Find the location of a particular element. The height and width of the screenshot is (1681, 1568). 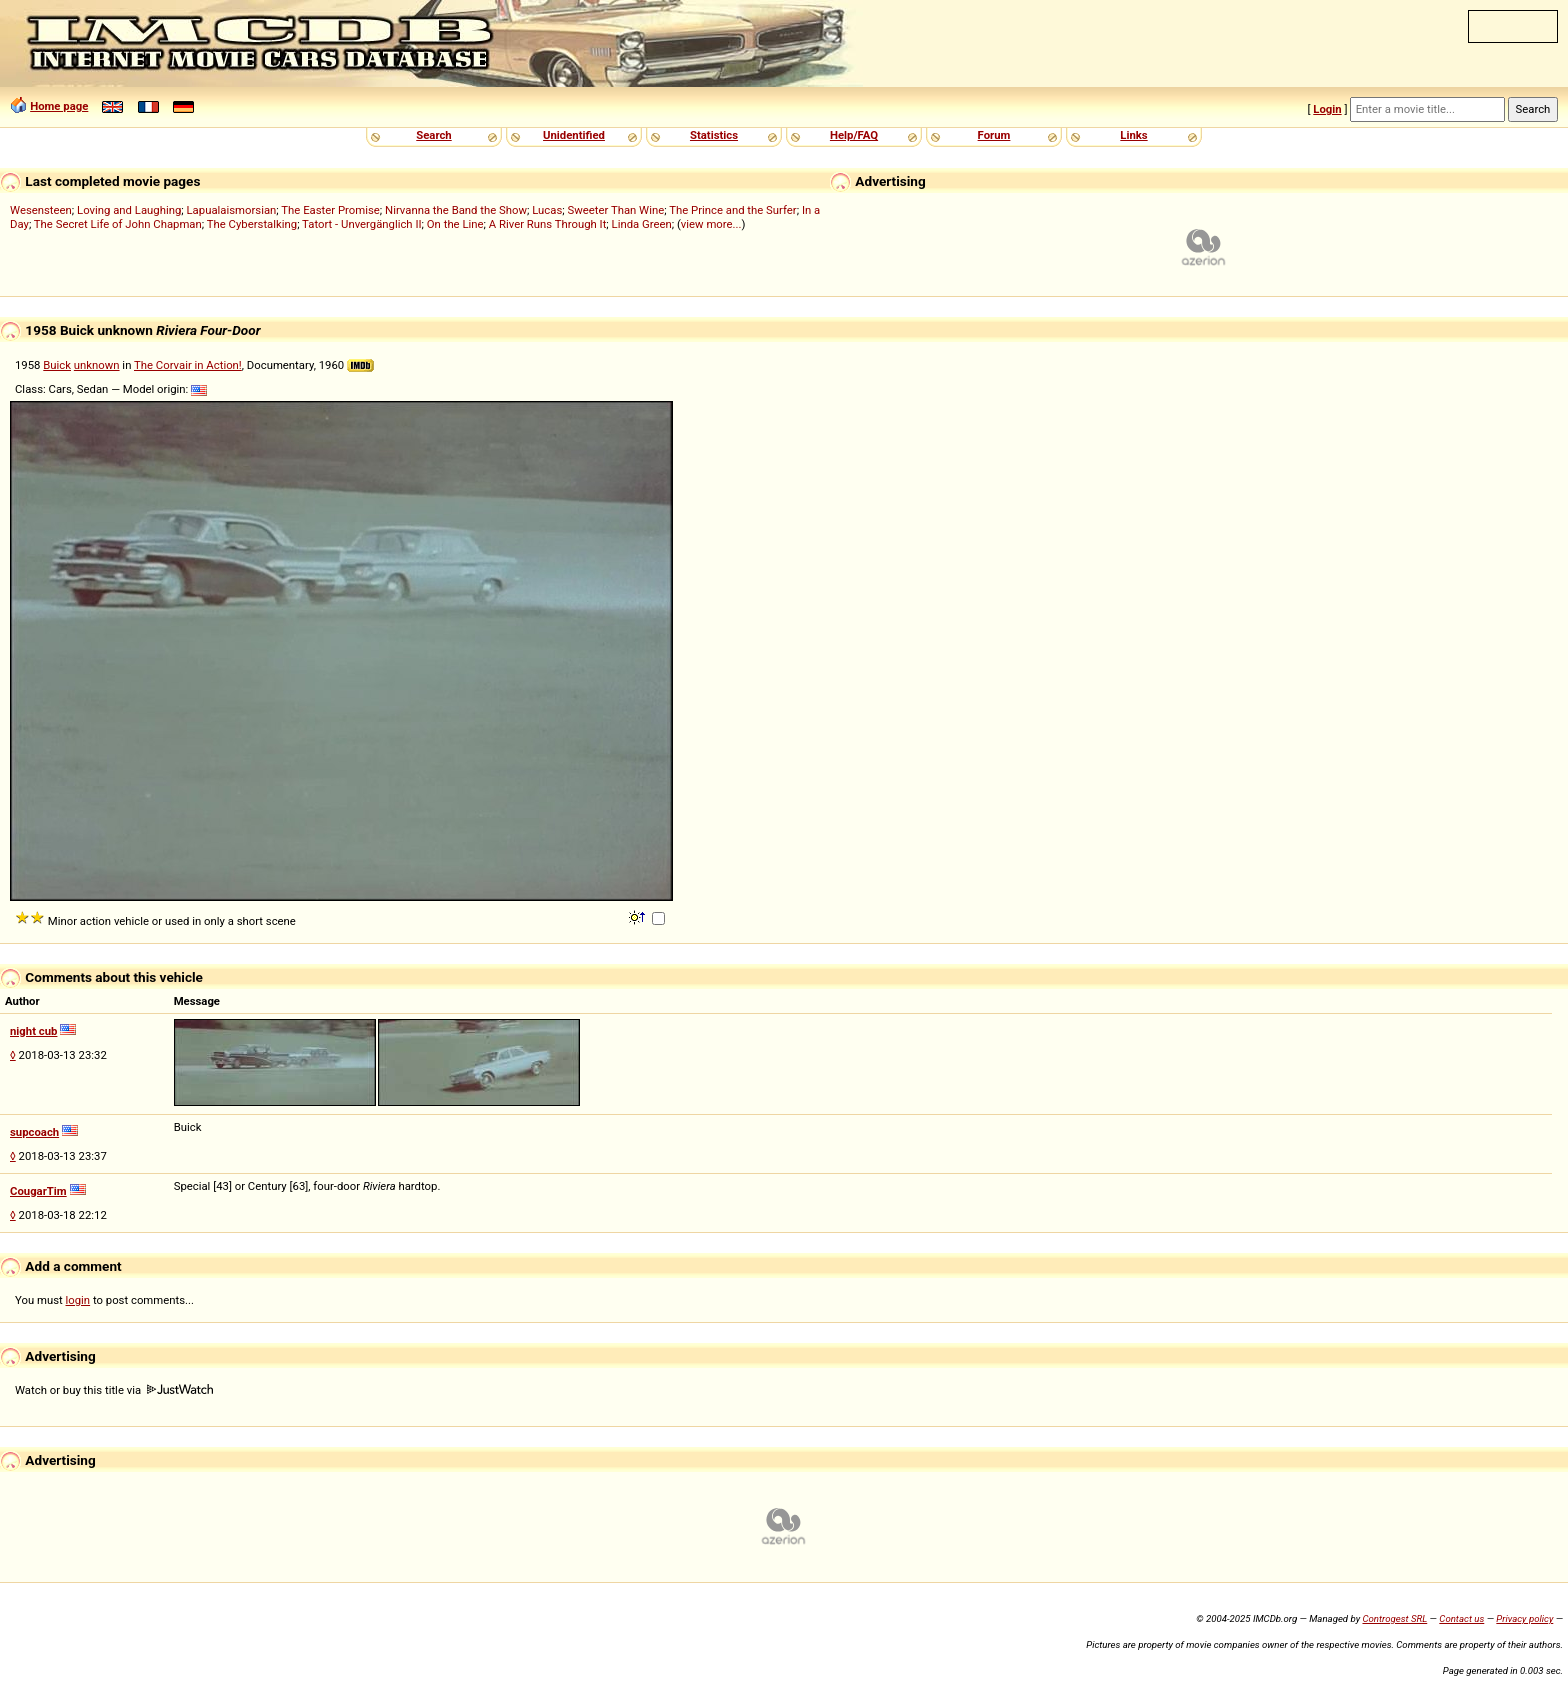

Forum is located at coordinates (994, 135).